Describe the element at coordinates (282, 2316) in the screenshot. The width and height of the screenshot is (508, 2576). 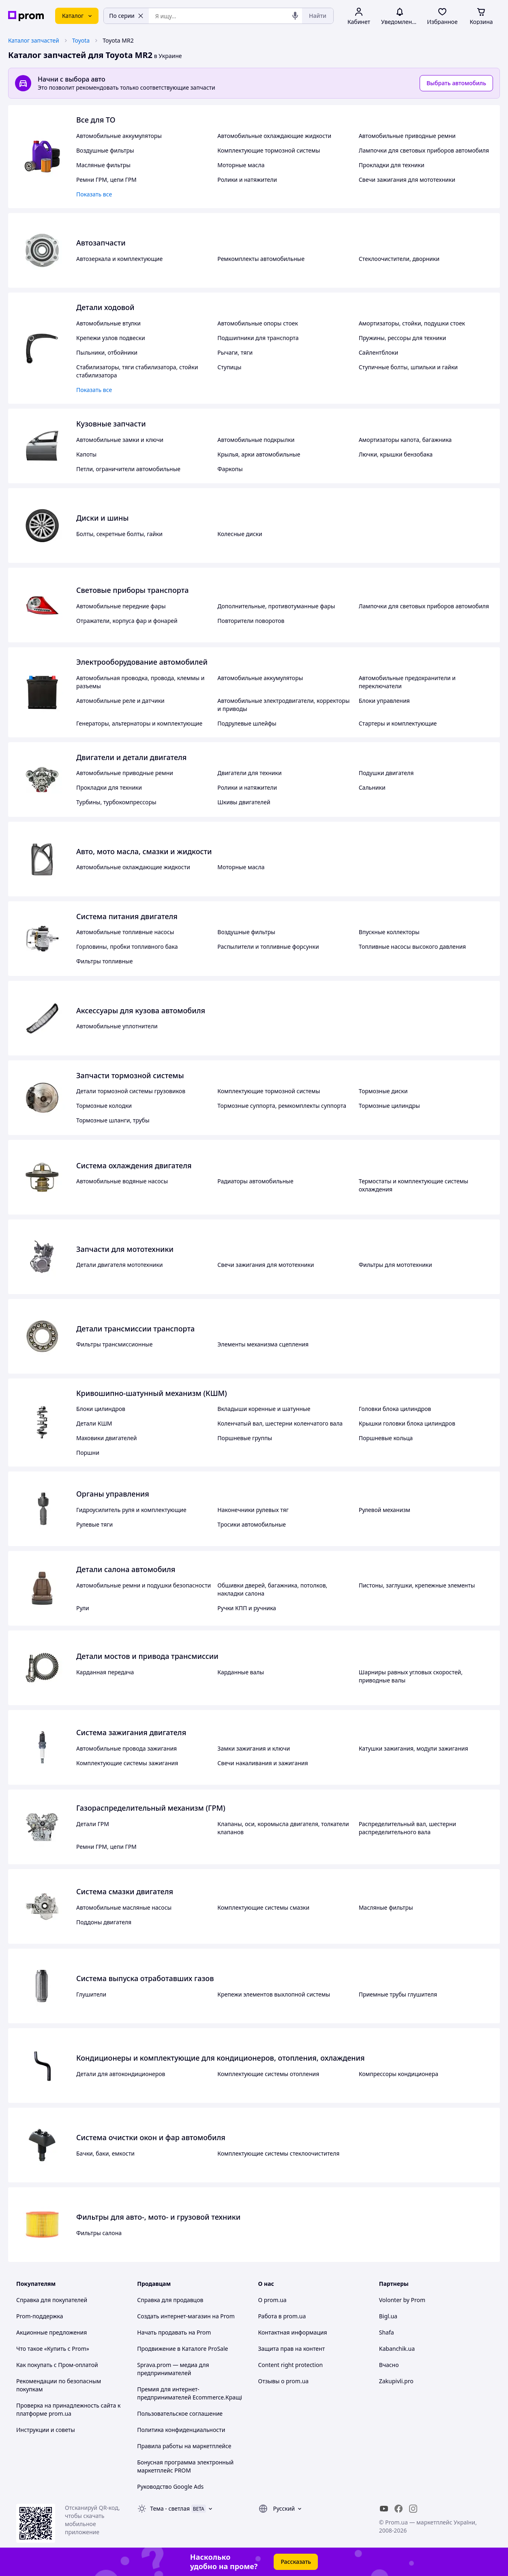
I see `Работа в prom.ua` at that location.